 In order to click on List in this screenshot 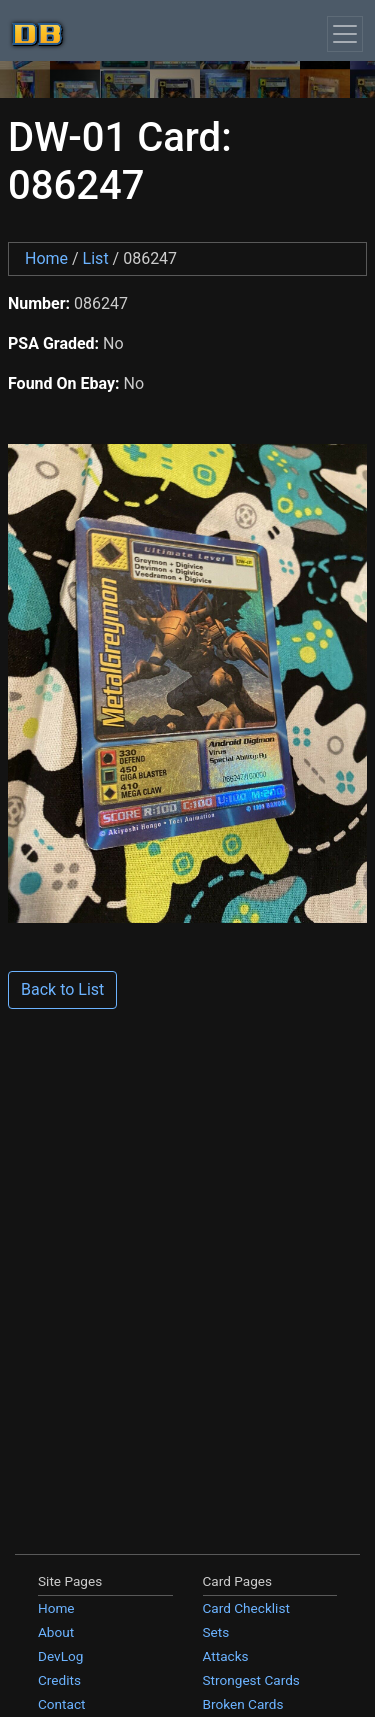, I will do `click(96, 258)`.